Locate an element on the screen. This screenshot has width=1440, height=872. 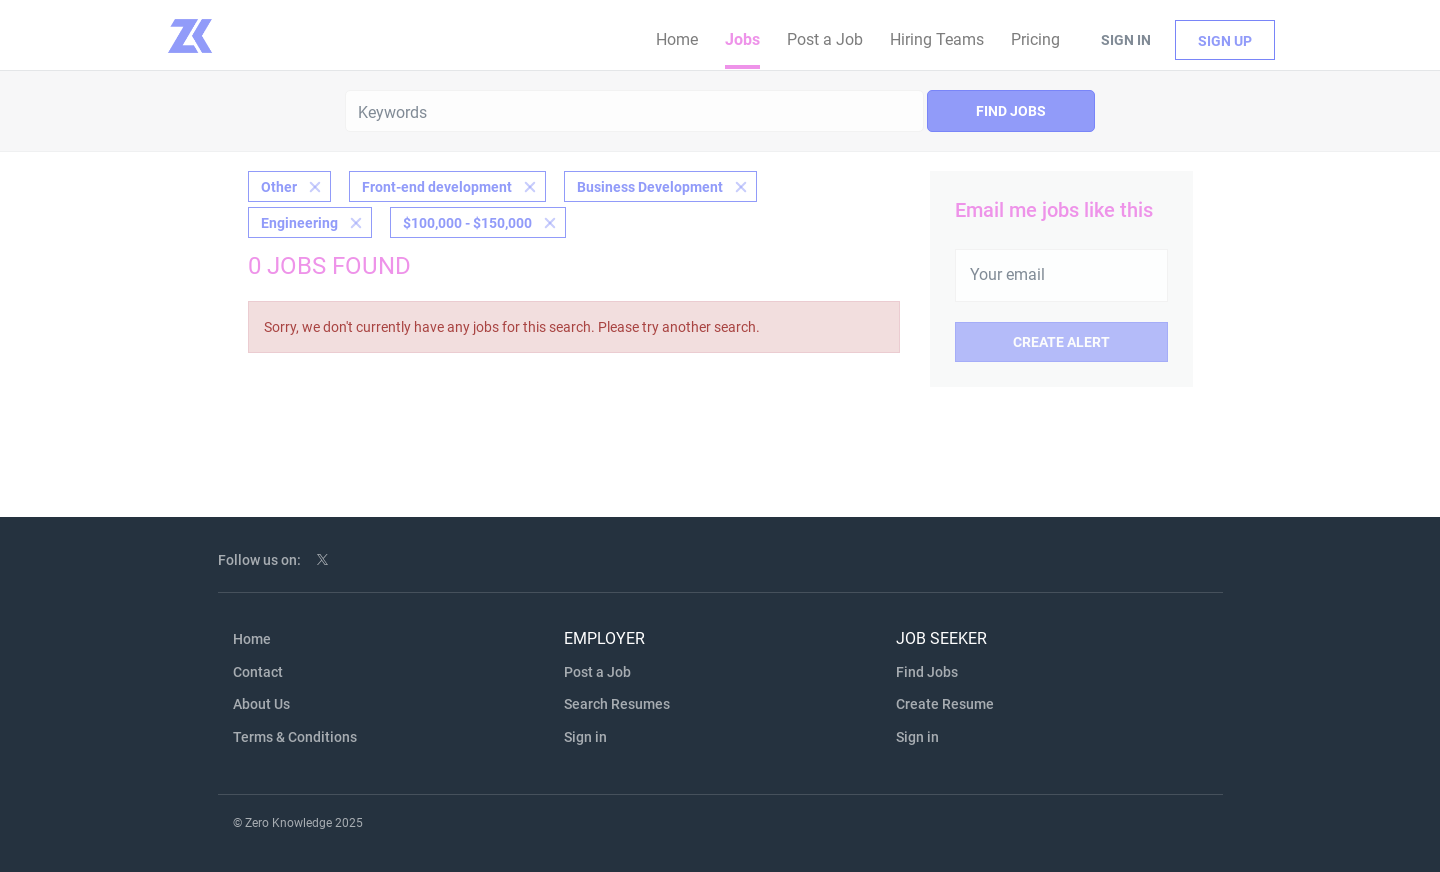
Business Development is located at coordinates (650, 187).